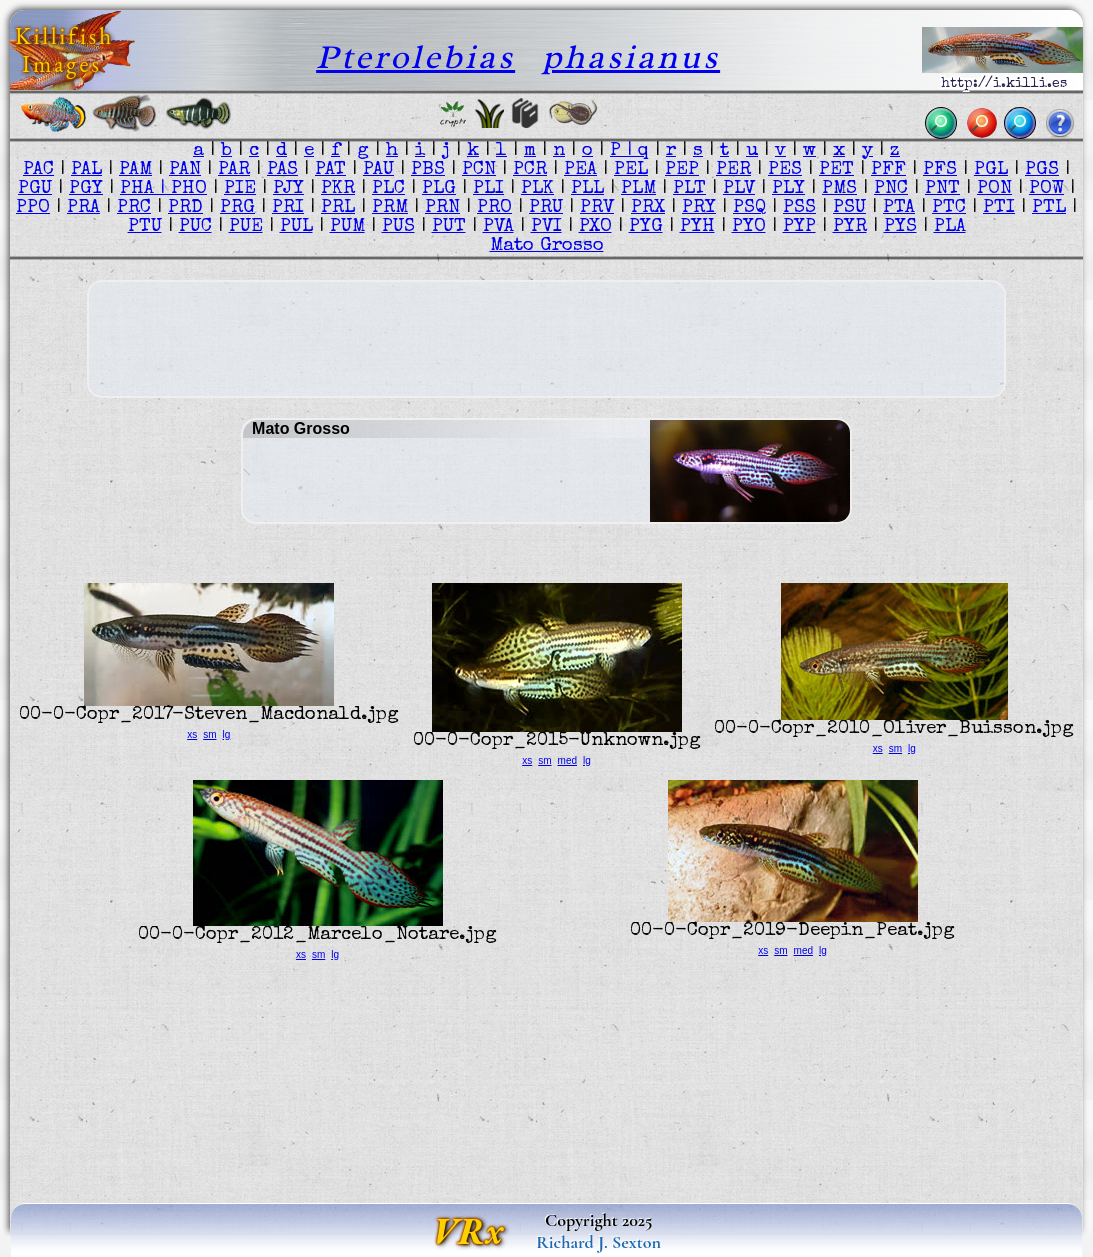  I want to click on PCN, so click(479, 170).